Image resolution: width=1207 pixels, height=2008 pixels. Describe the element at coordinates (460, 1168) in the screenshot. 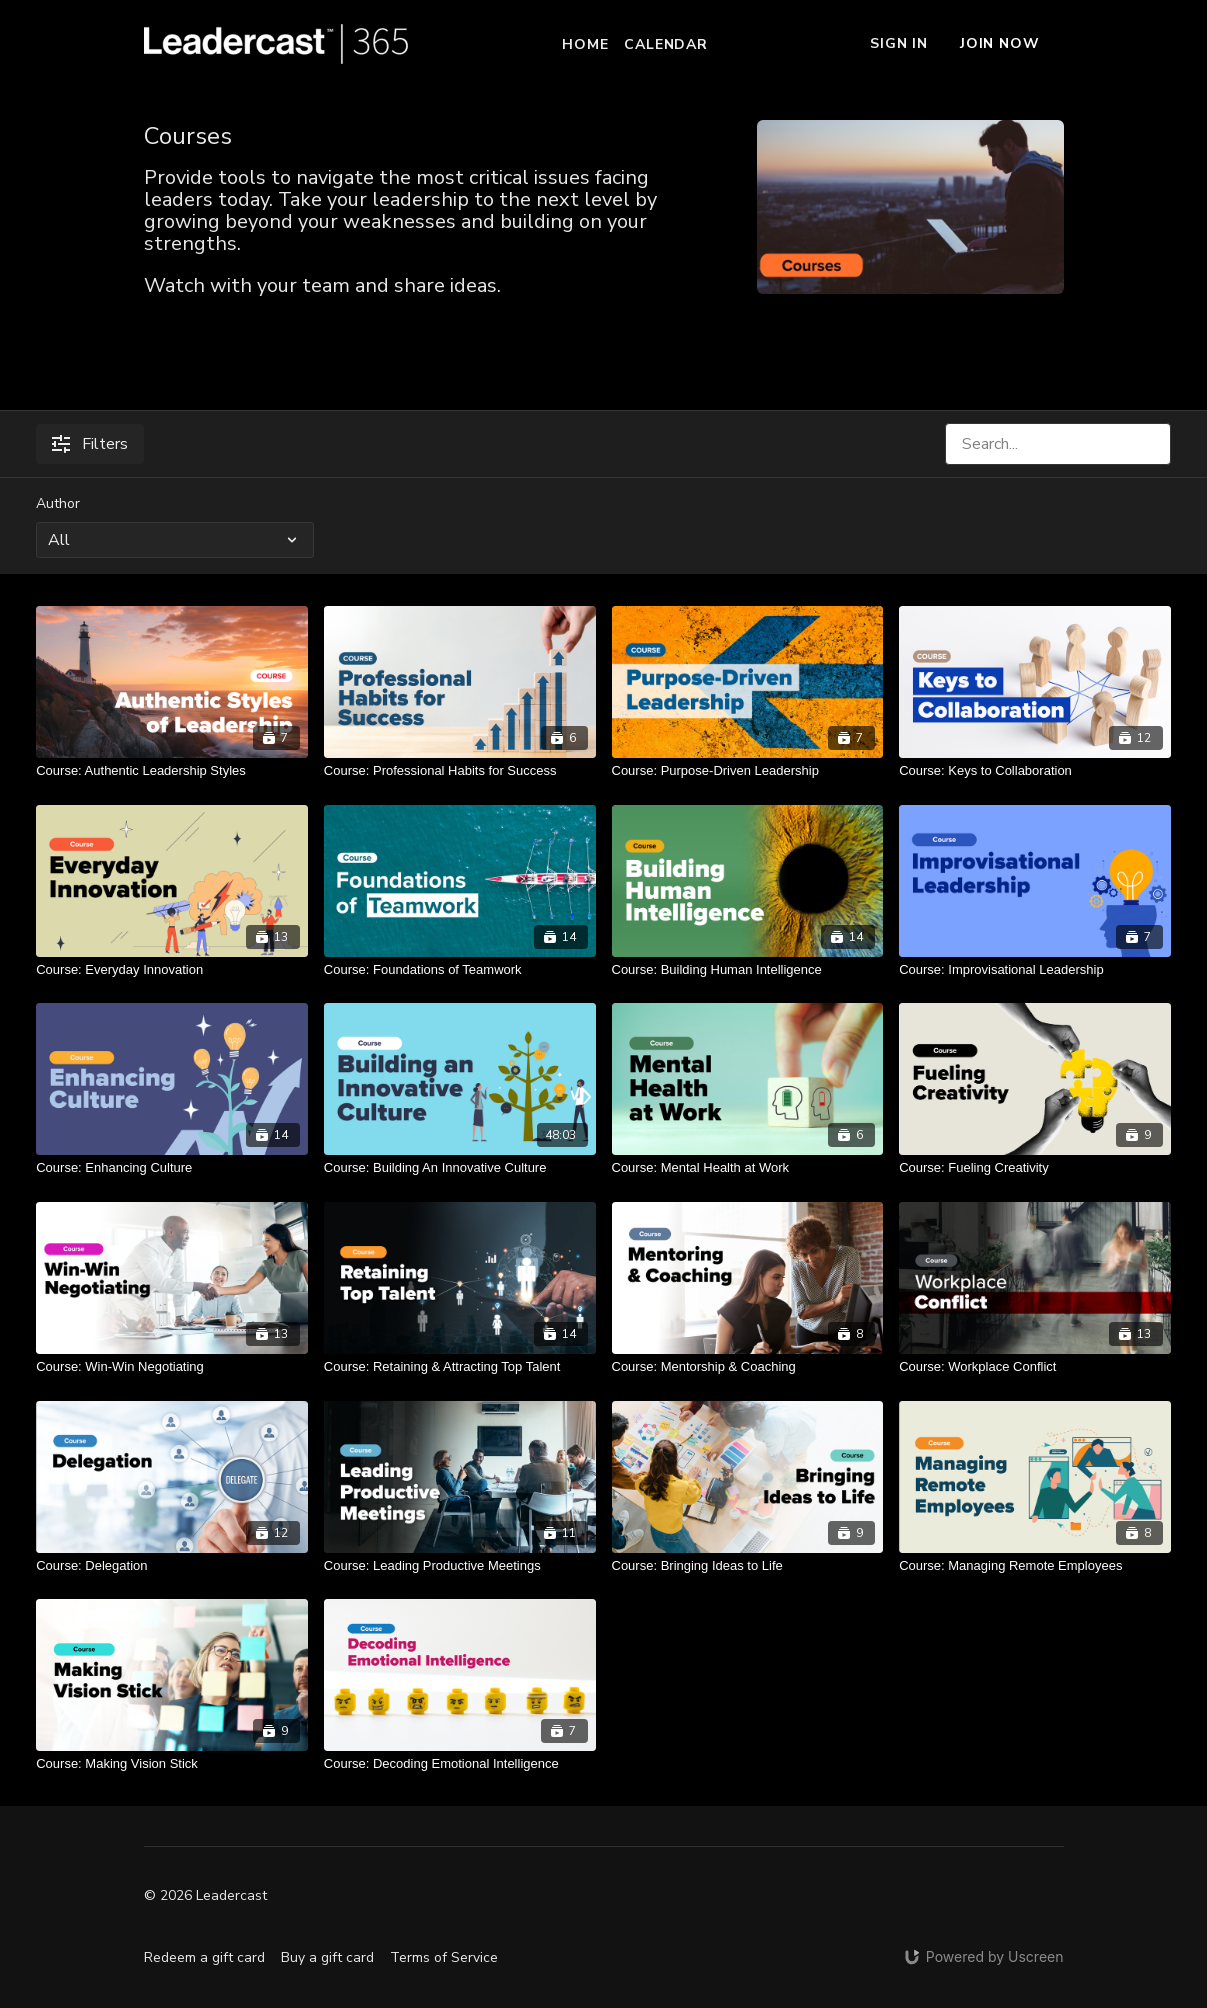

I see `[Course: Building An Innovative Culture]` at that location.